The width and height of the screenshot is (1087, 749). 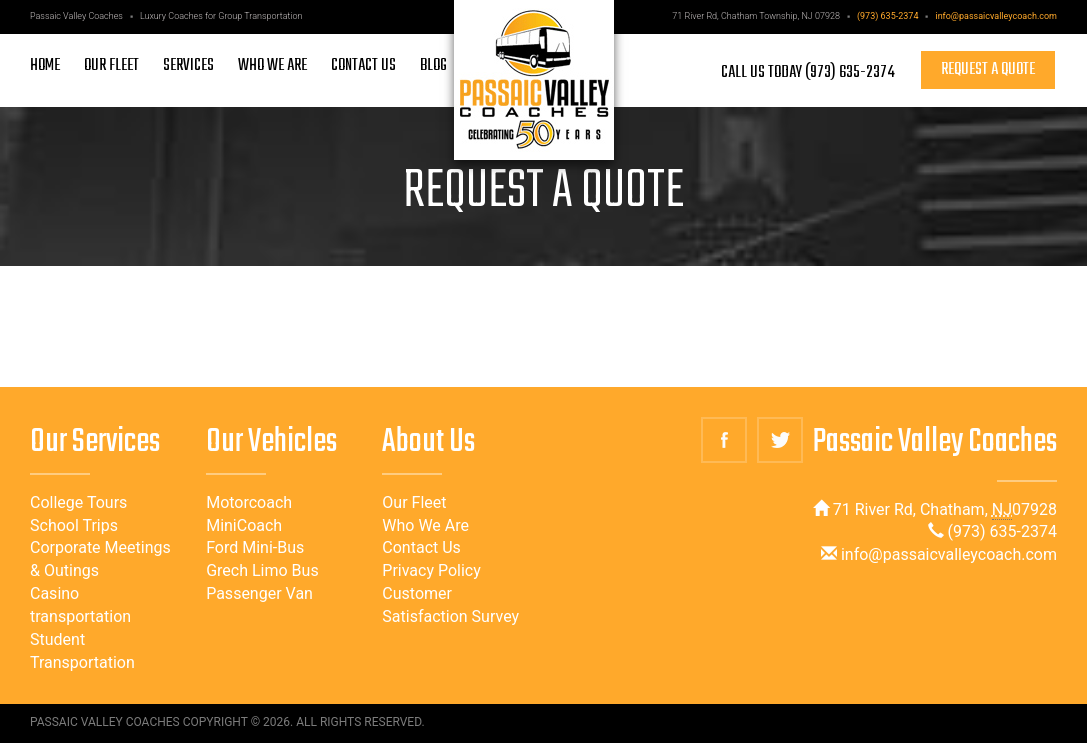 What do you see at coordinates (988, 70) in the screenshot?
I see `Request a quote` at bounding box center [988, 70].